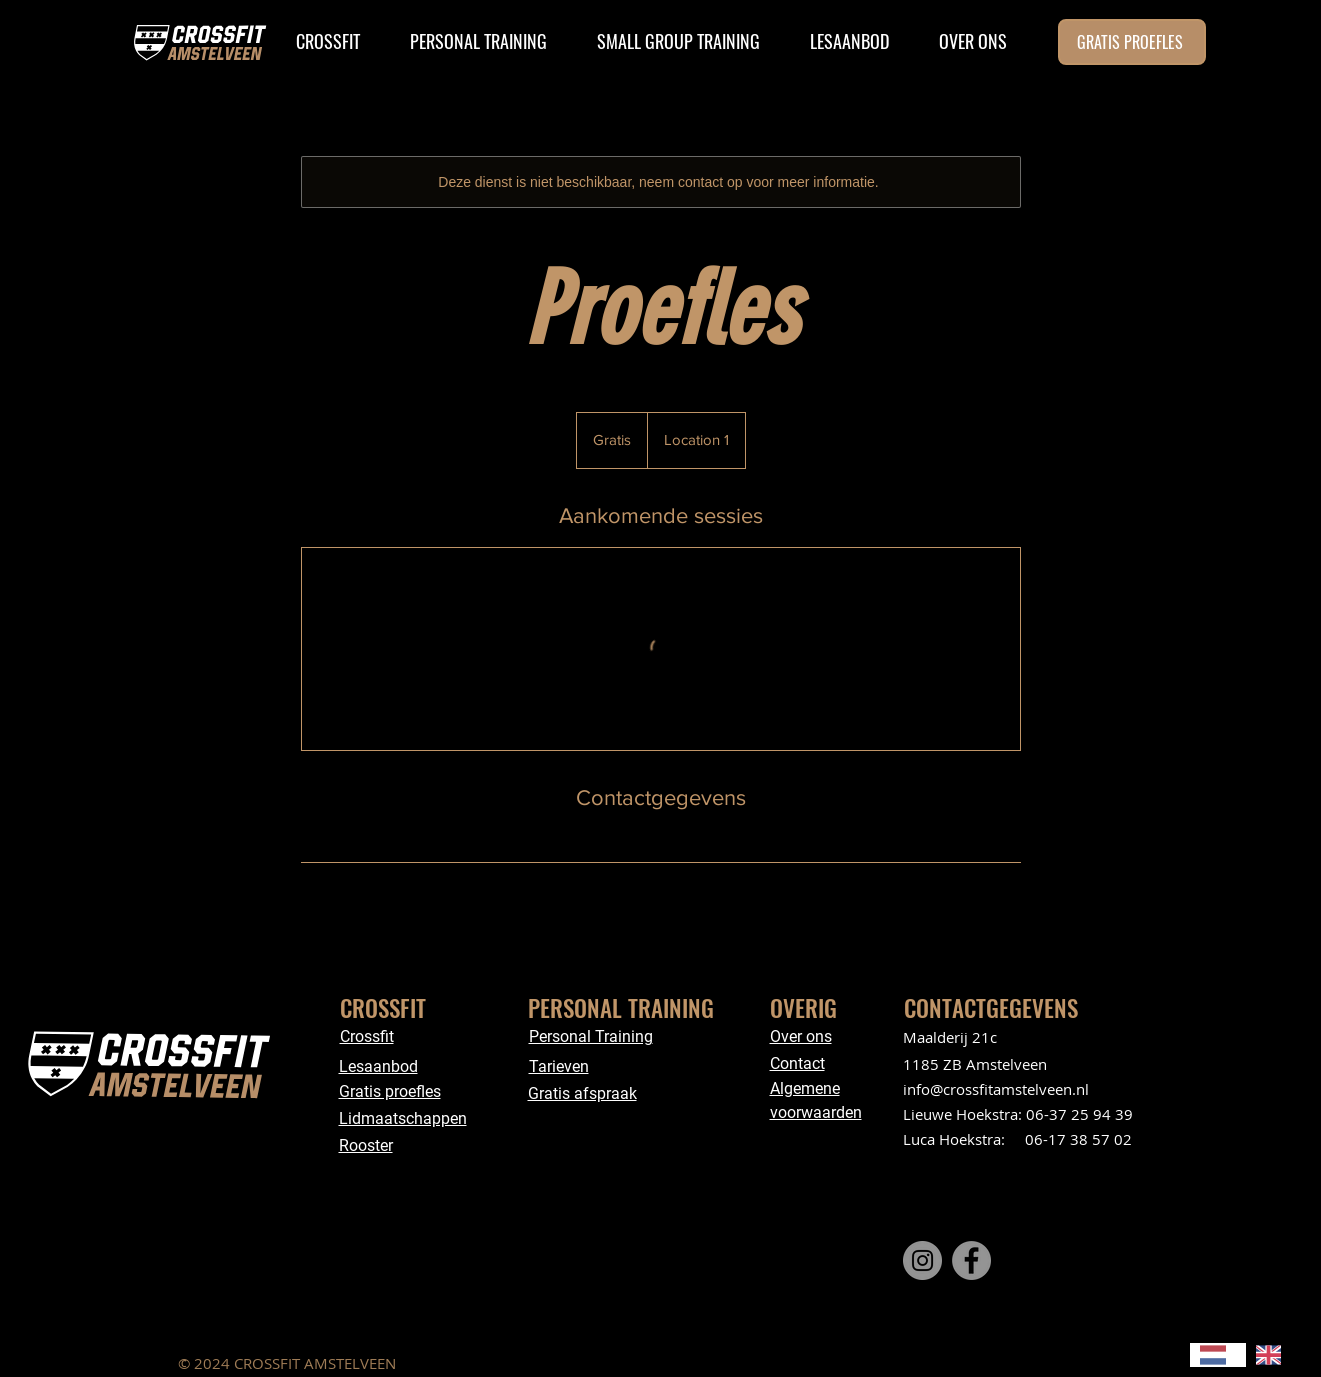  I want to click on info@crossfitamstelveen.nl, so click(996, 1089).